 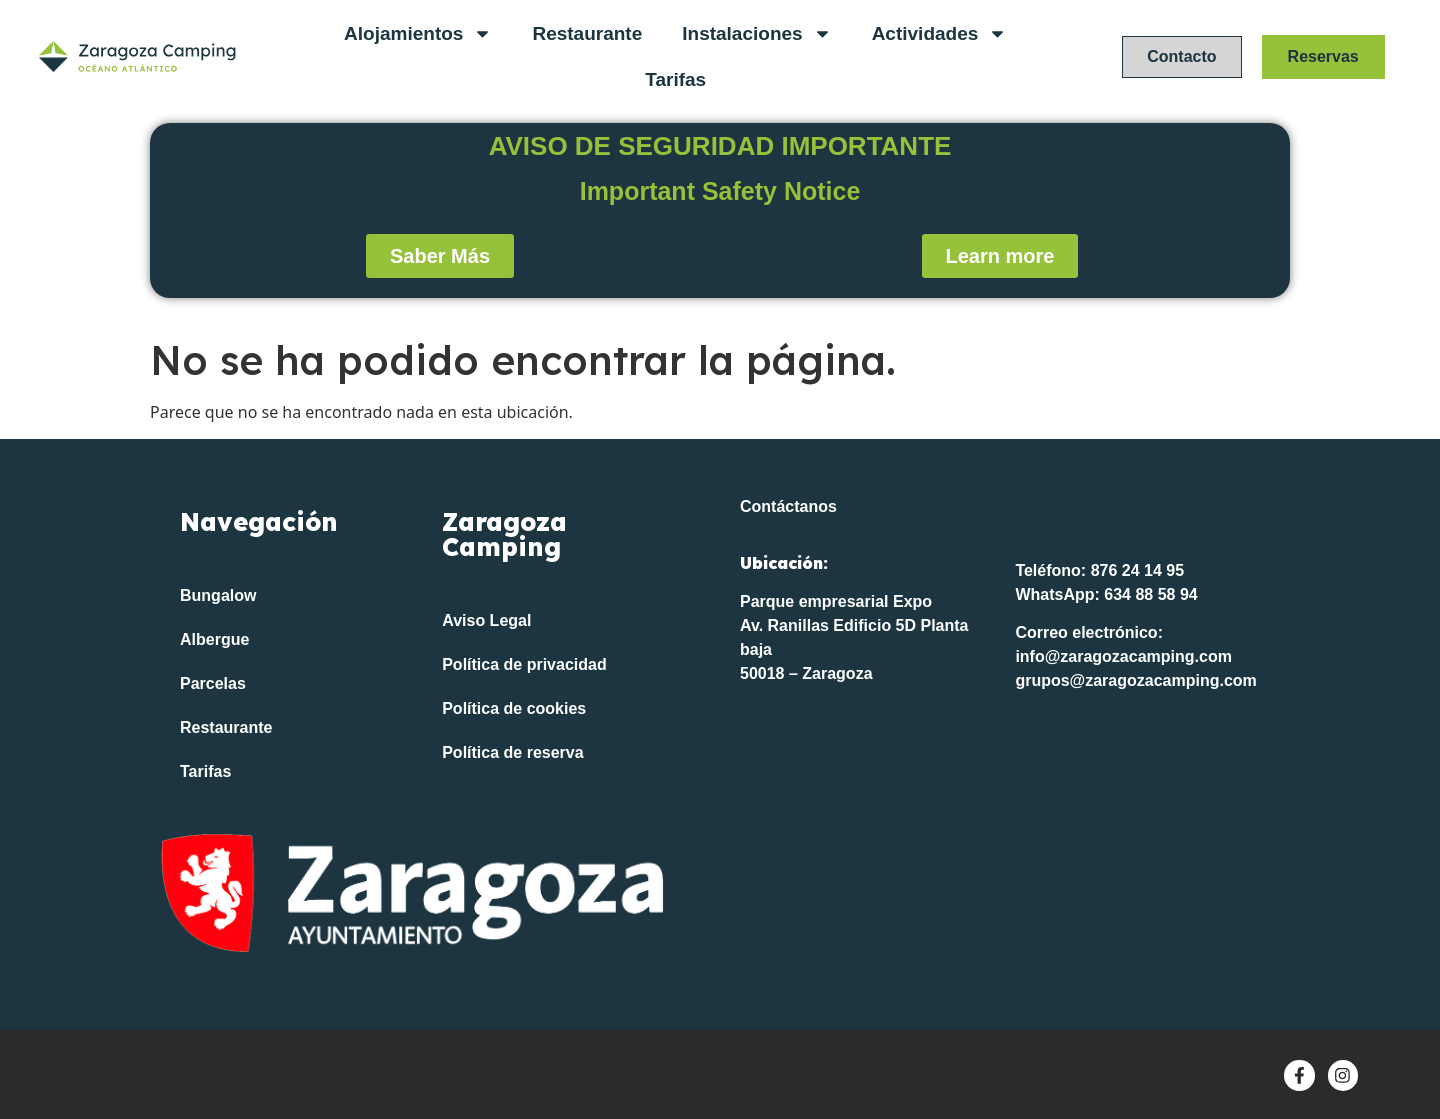 I want to click on info@zaragozacamping.com, so click(x=1123, y=656).